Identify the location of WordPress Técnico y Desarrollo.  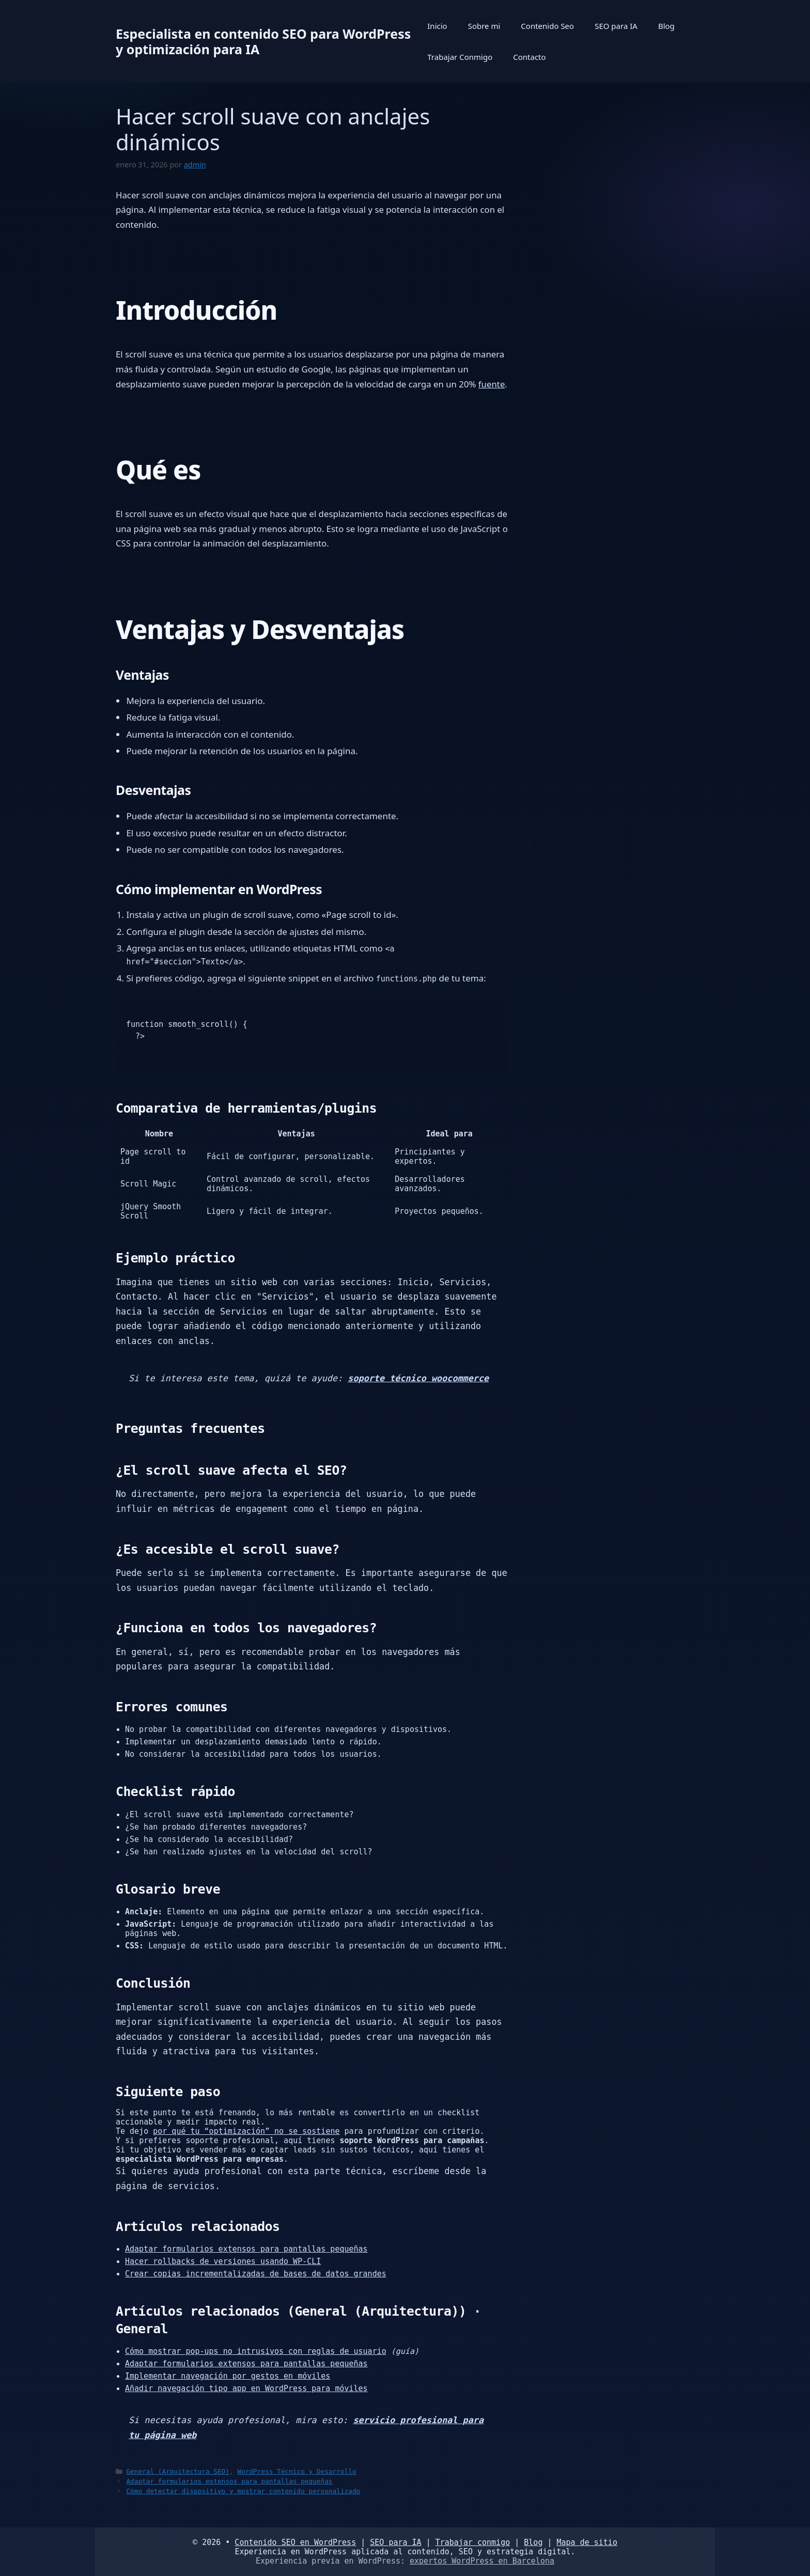
(296, 2471).